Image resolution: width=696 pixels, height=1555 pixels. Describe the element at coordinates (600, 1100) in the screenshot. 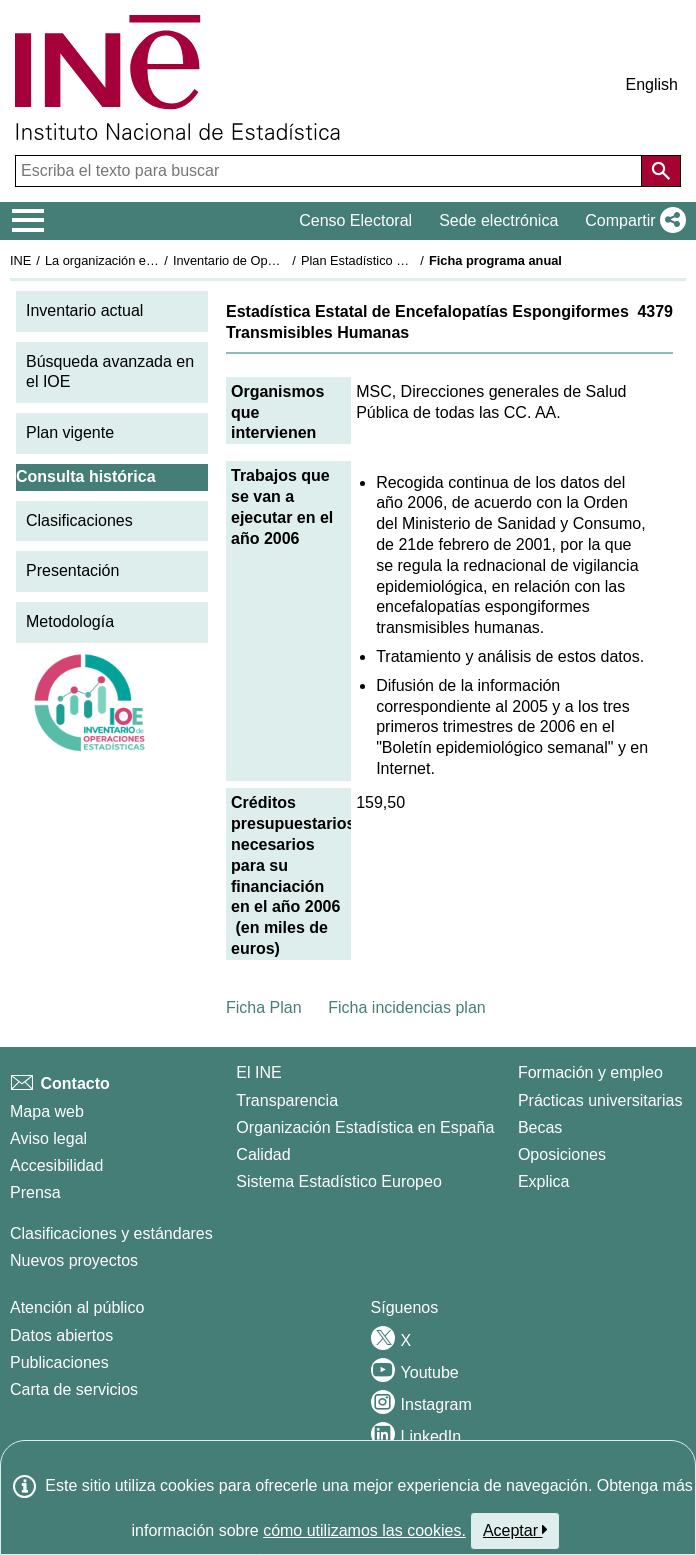

I see `Prácticas universitarias` at that location.